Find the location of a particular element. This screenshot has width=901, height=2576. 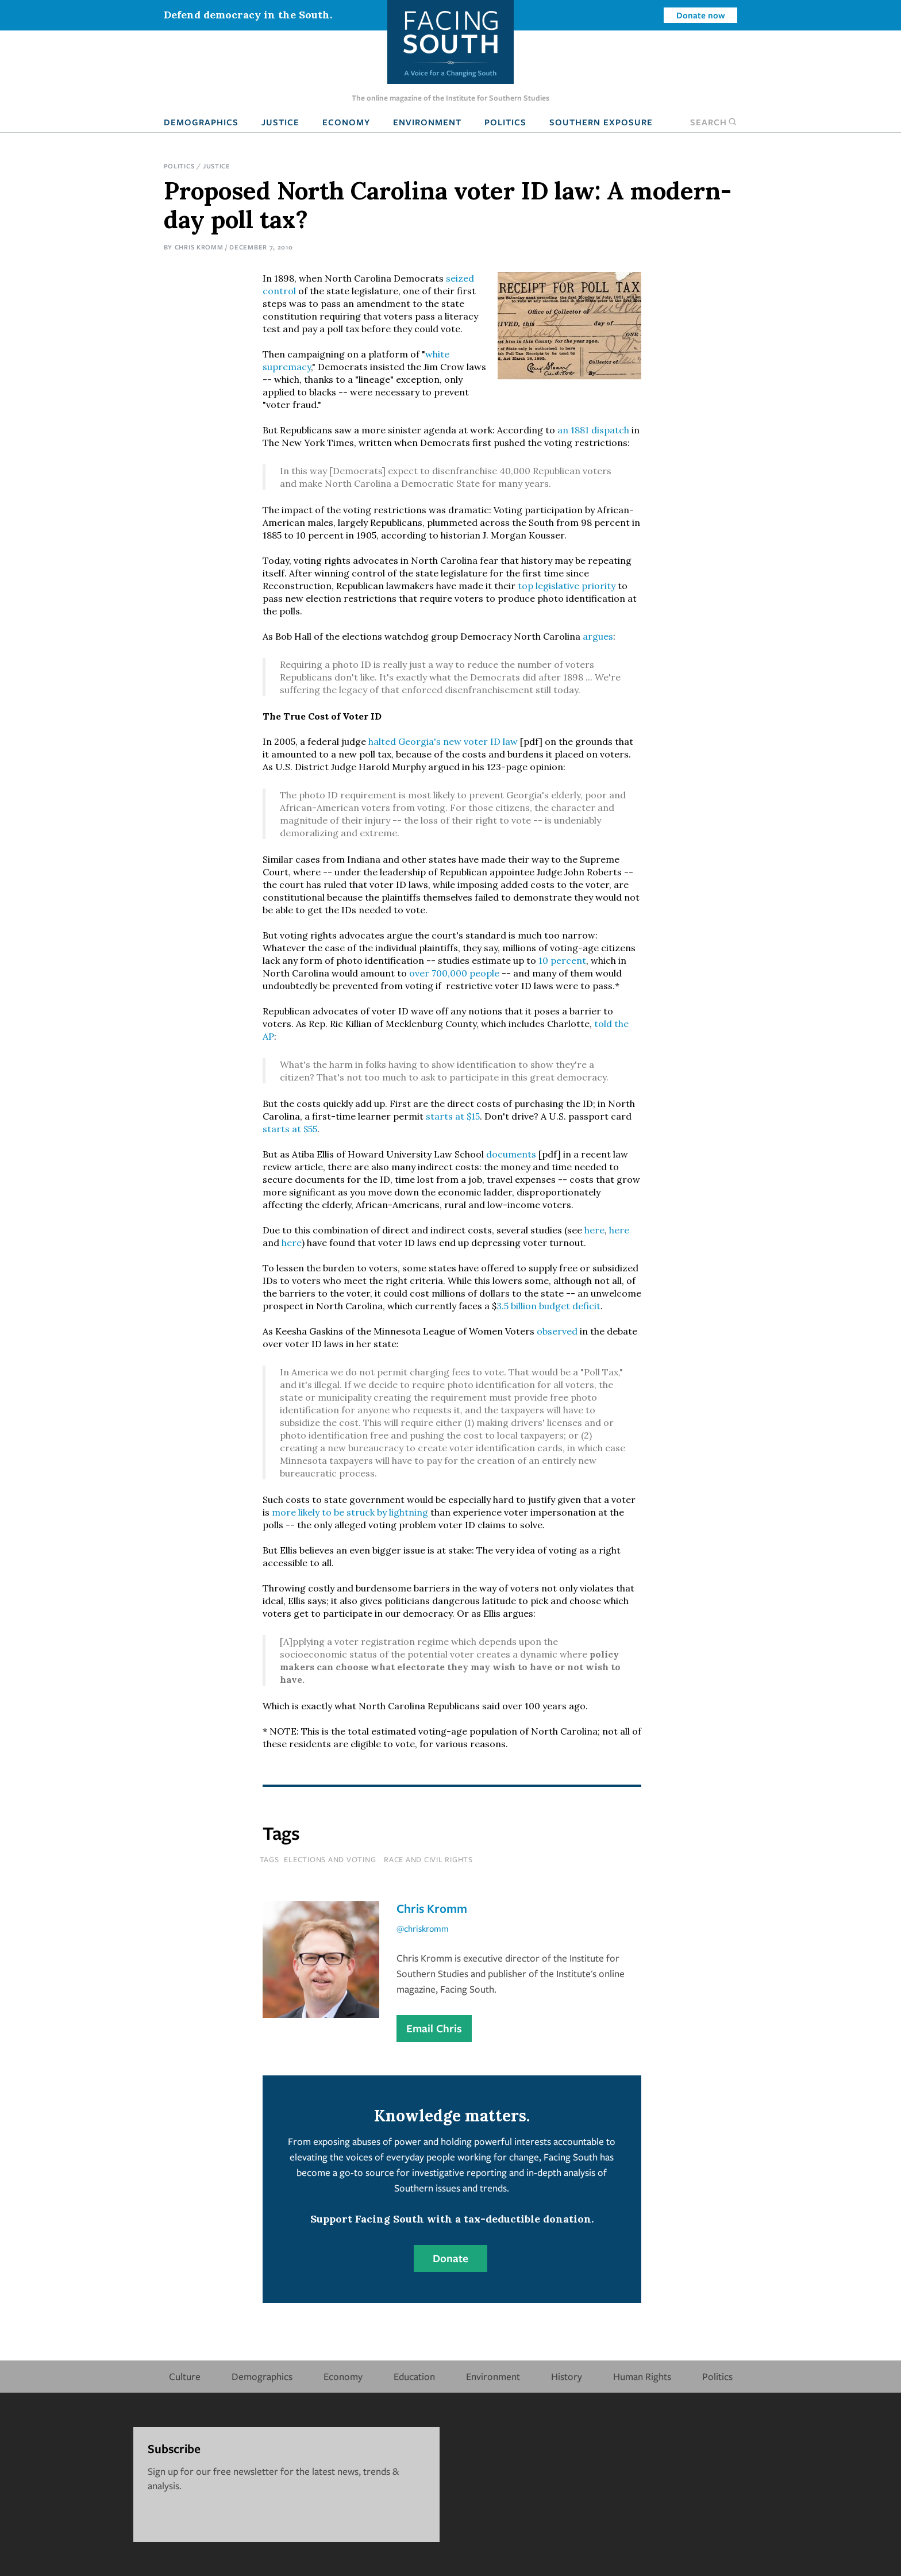

more likely to be struck by lightning is located at coordinates (350, 1512).